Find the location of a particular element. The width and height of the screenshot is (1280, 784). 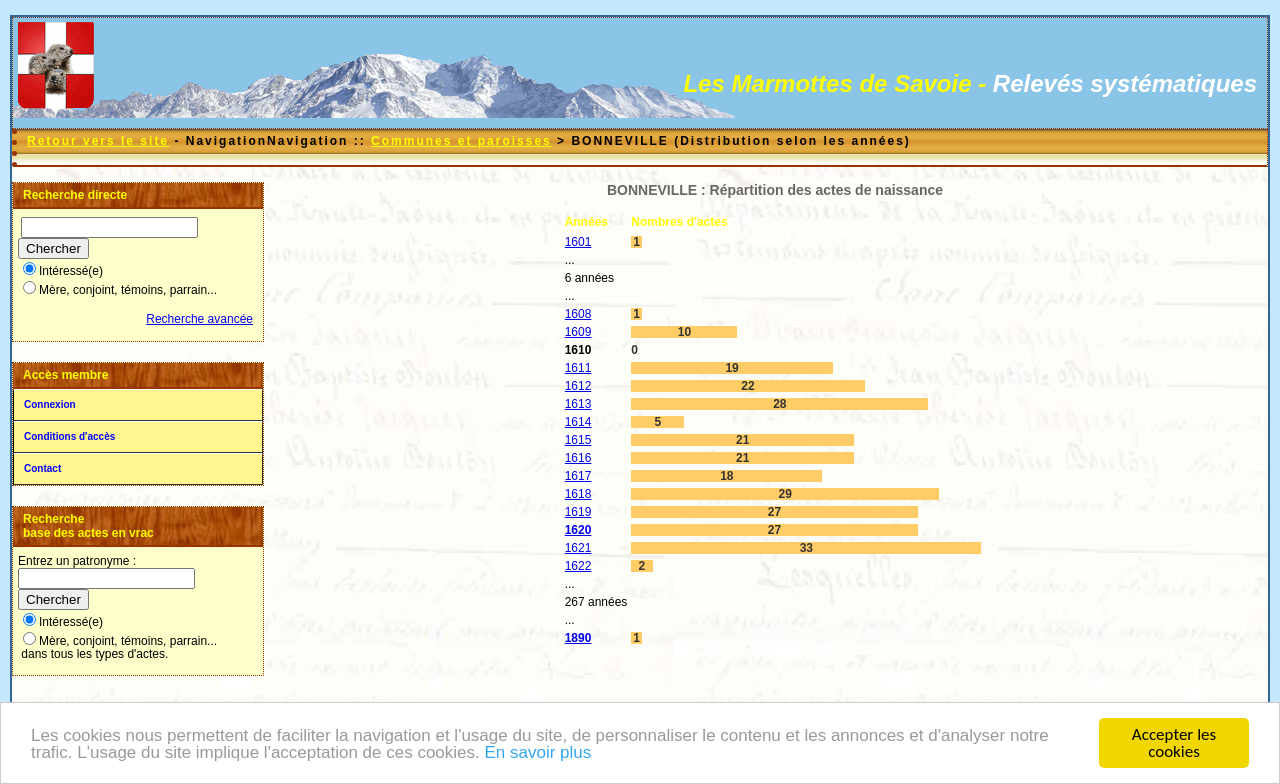

1612 is located at coordinates (578, 386).